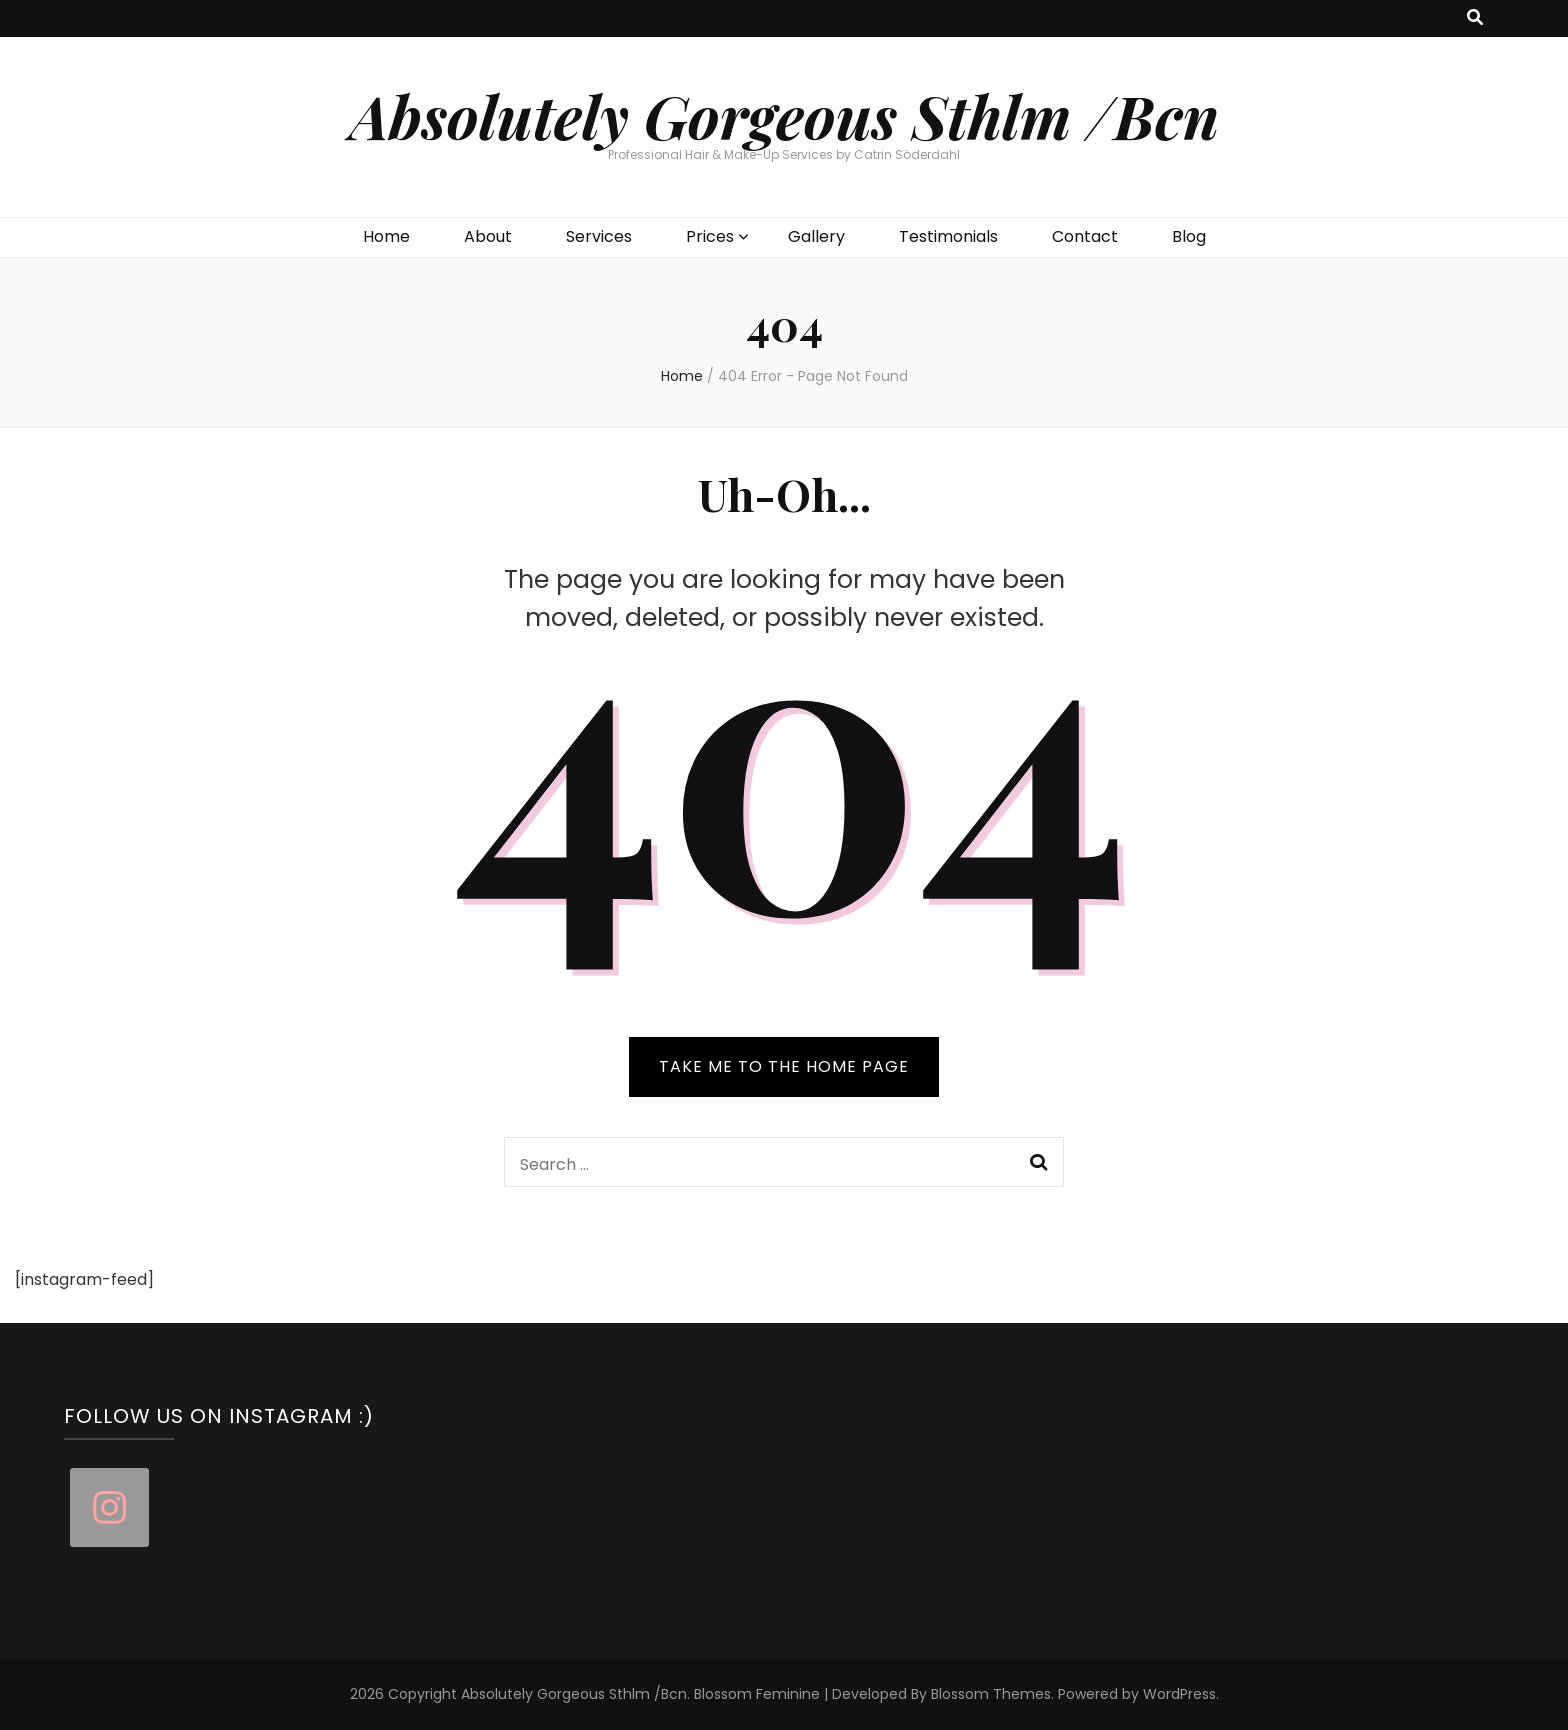  What do you see at coordinates (1085, 236) in the screenshot?
I see `Contact` at bounding box center [1085, 236].